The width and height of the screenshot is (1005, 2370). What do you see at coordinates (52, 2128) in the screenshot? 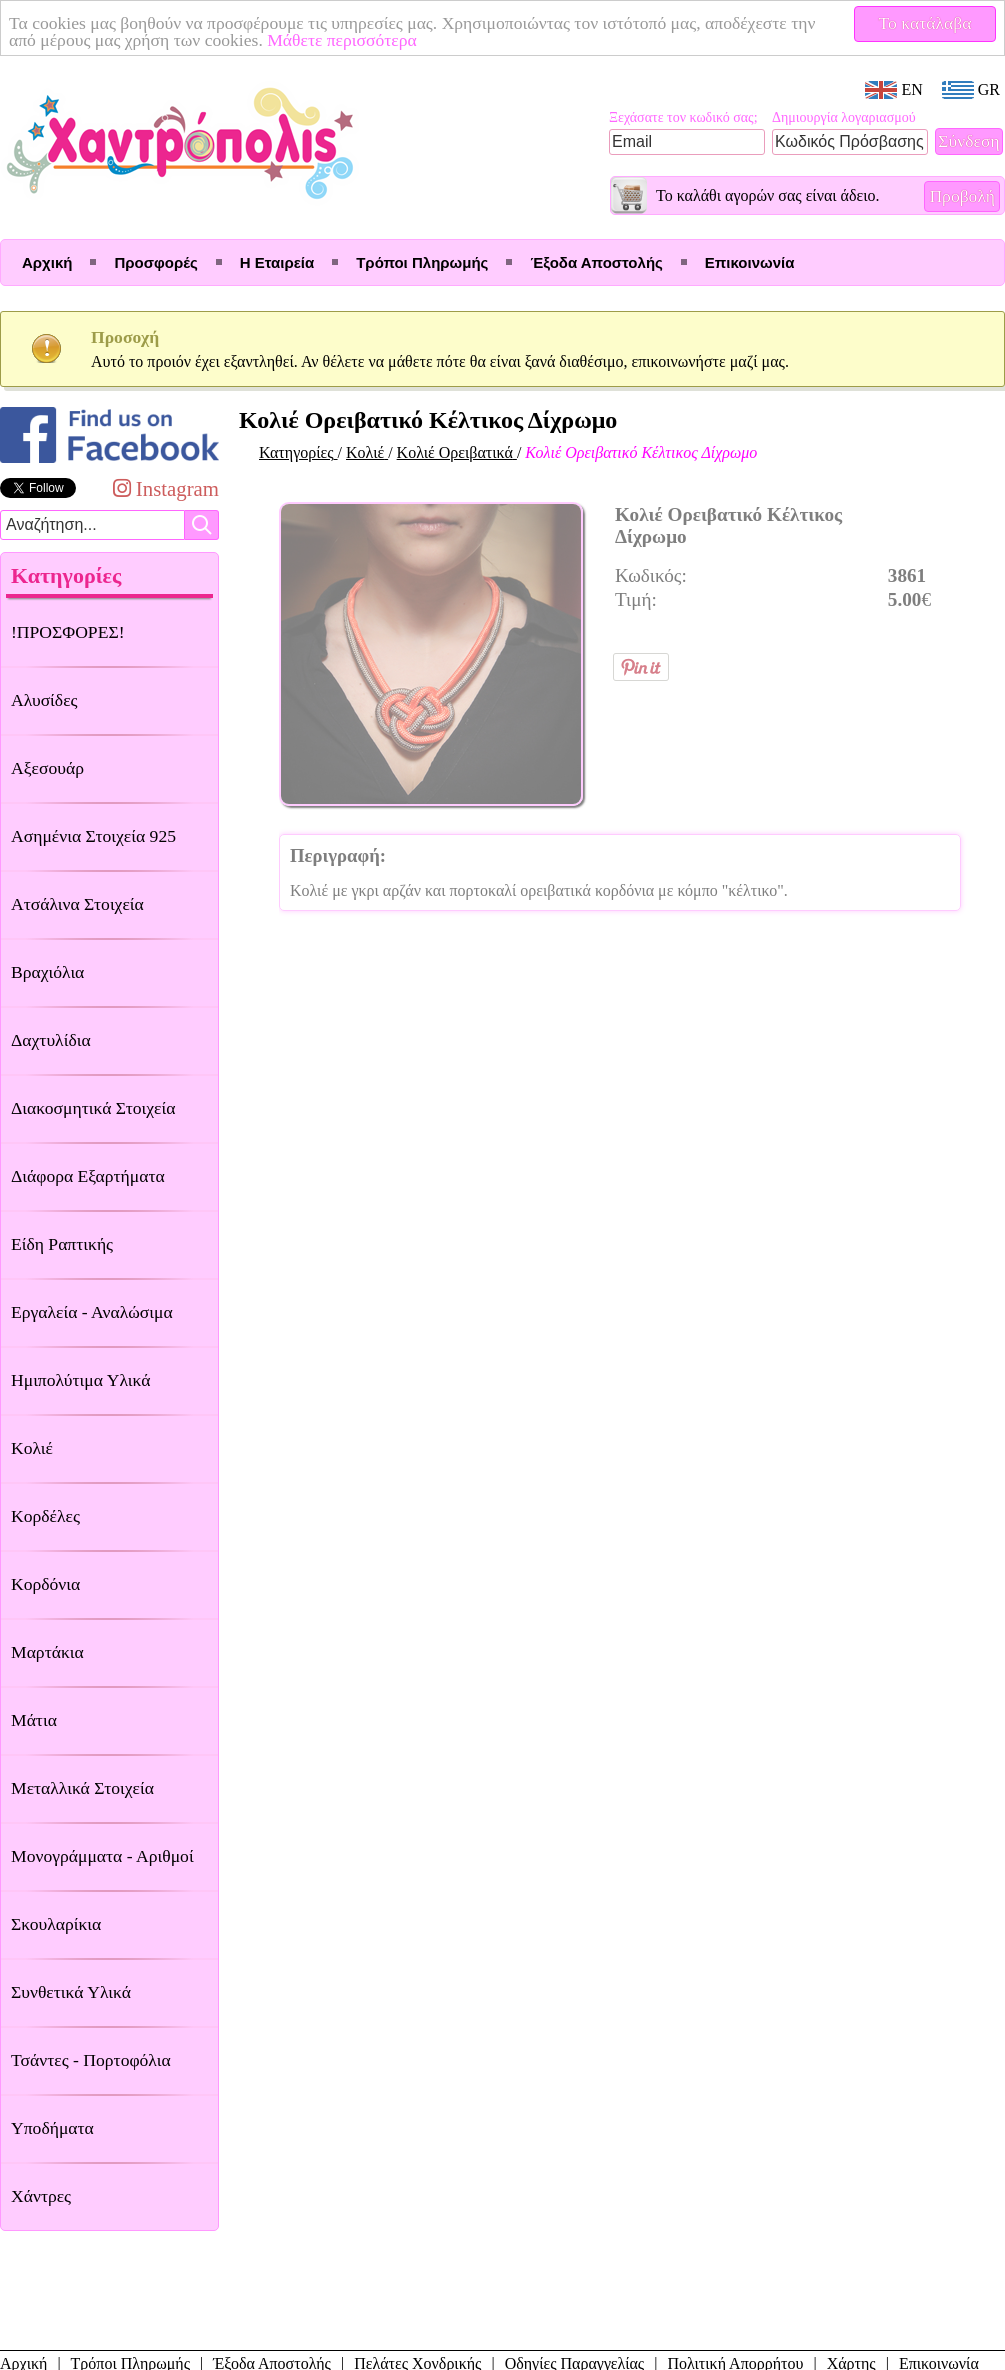
I see `Υποδήματα` at bounding box center [52, 2128].